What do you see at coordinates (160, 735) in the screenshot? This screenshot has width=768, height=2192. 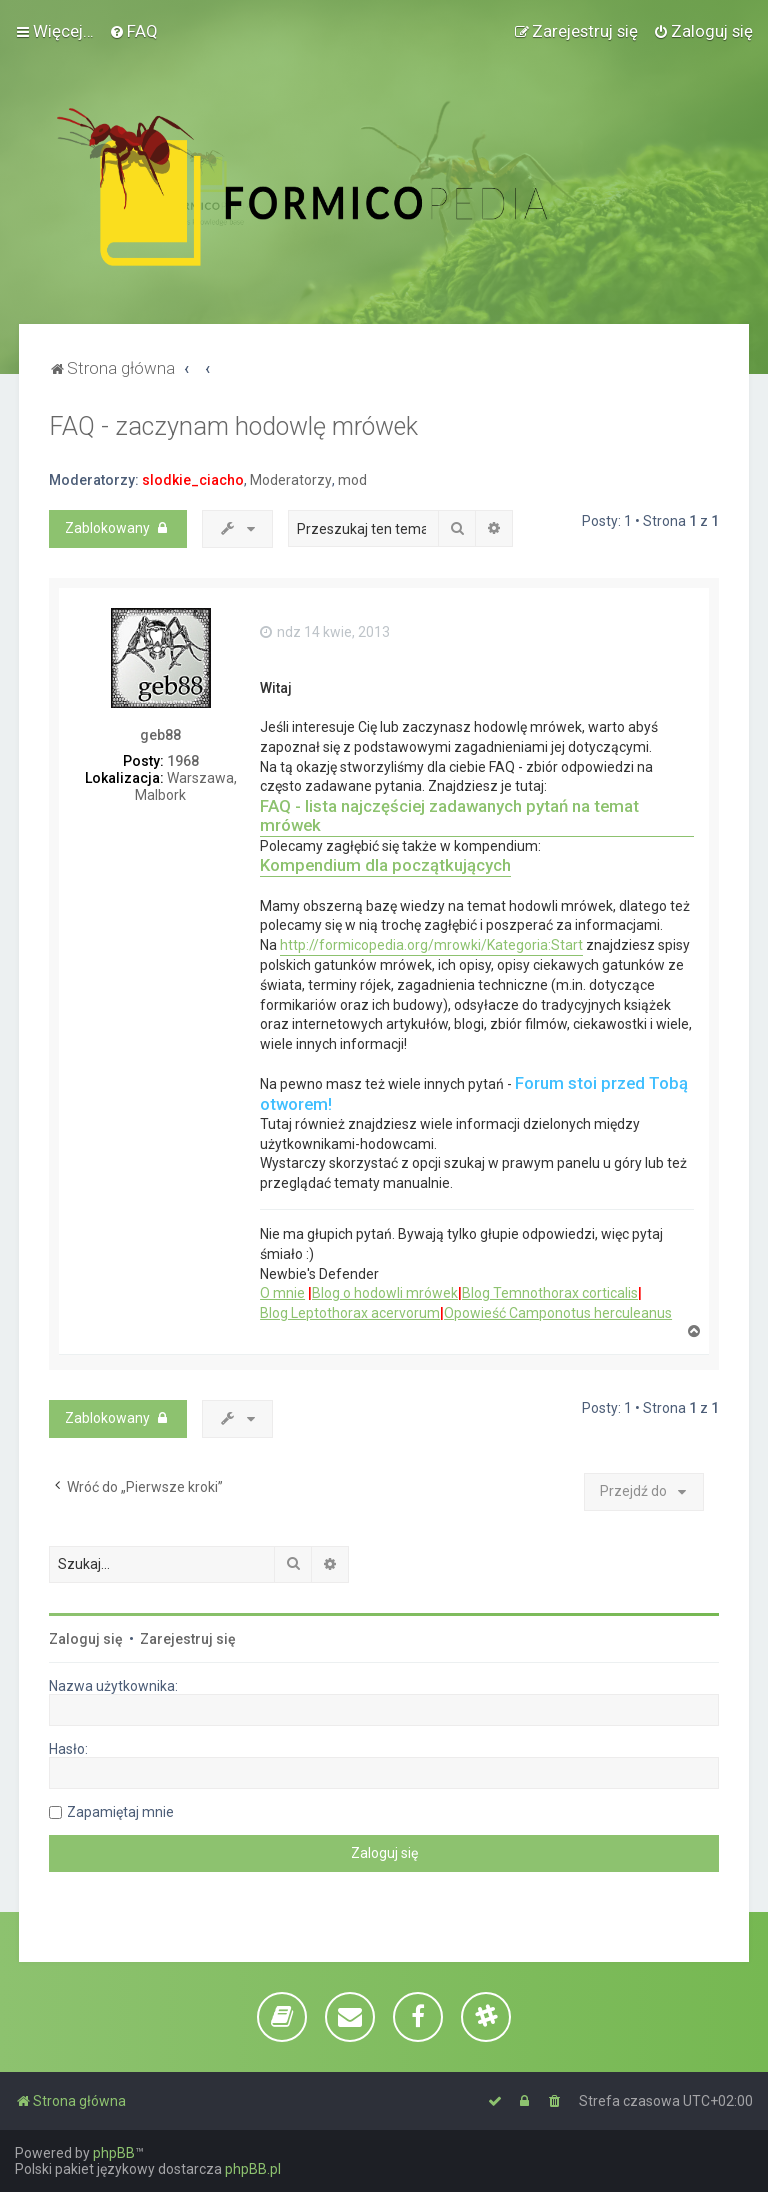 I see `geb88` at bounding box center [160, 735].